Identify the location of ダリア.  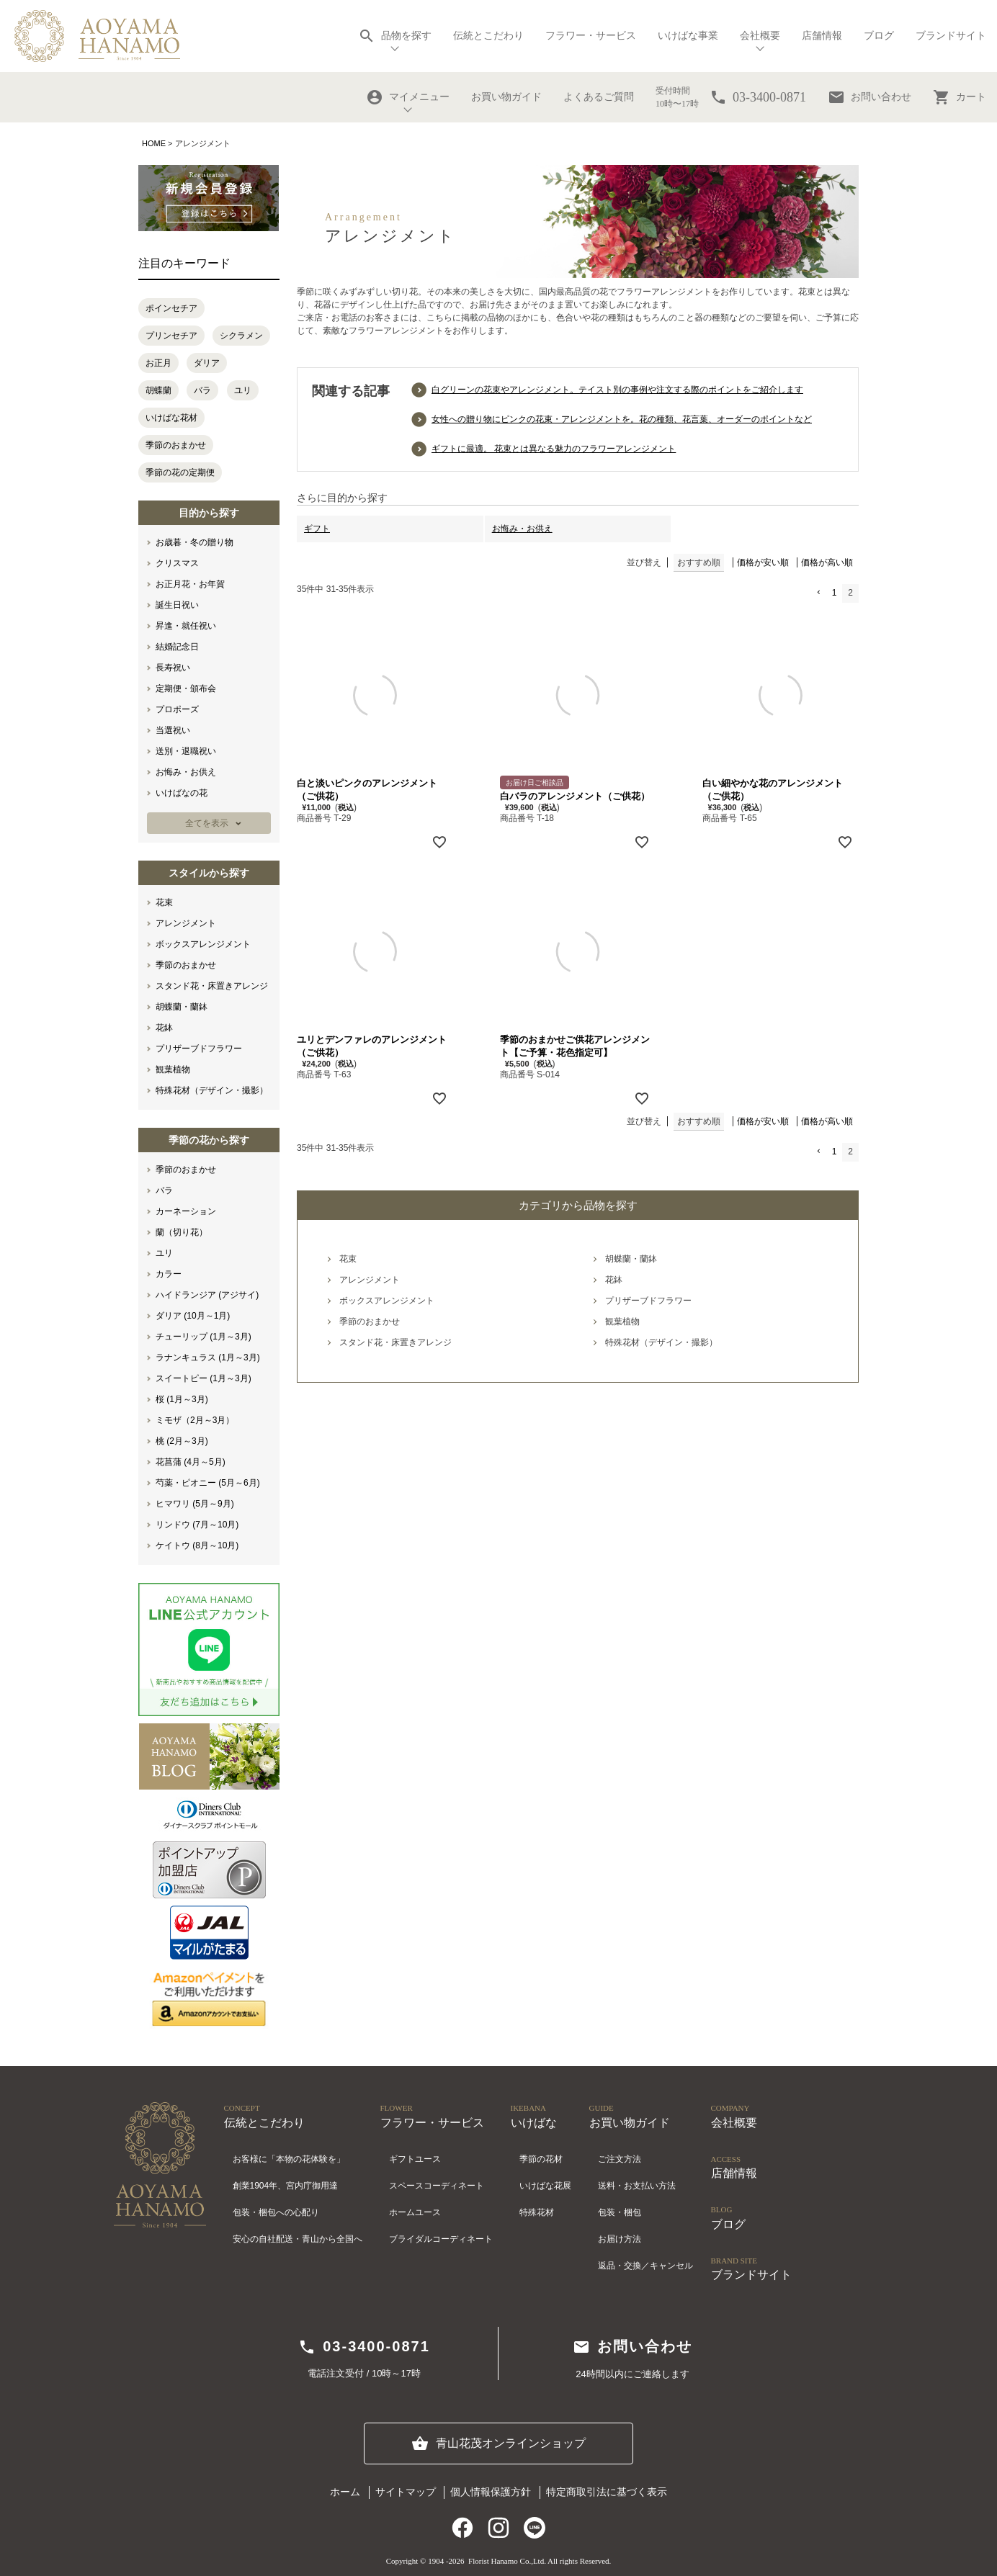
(207, 363).